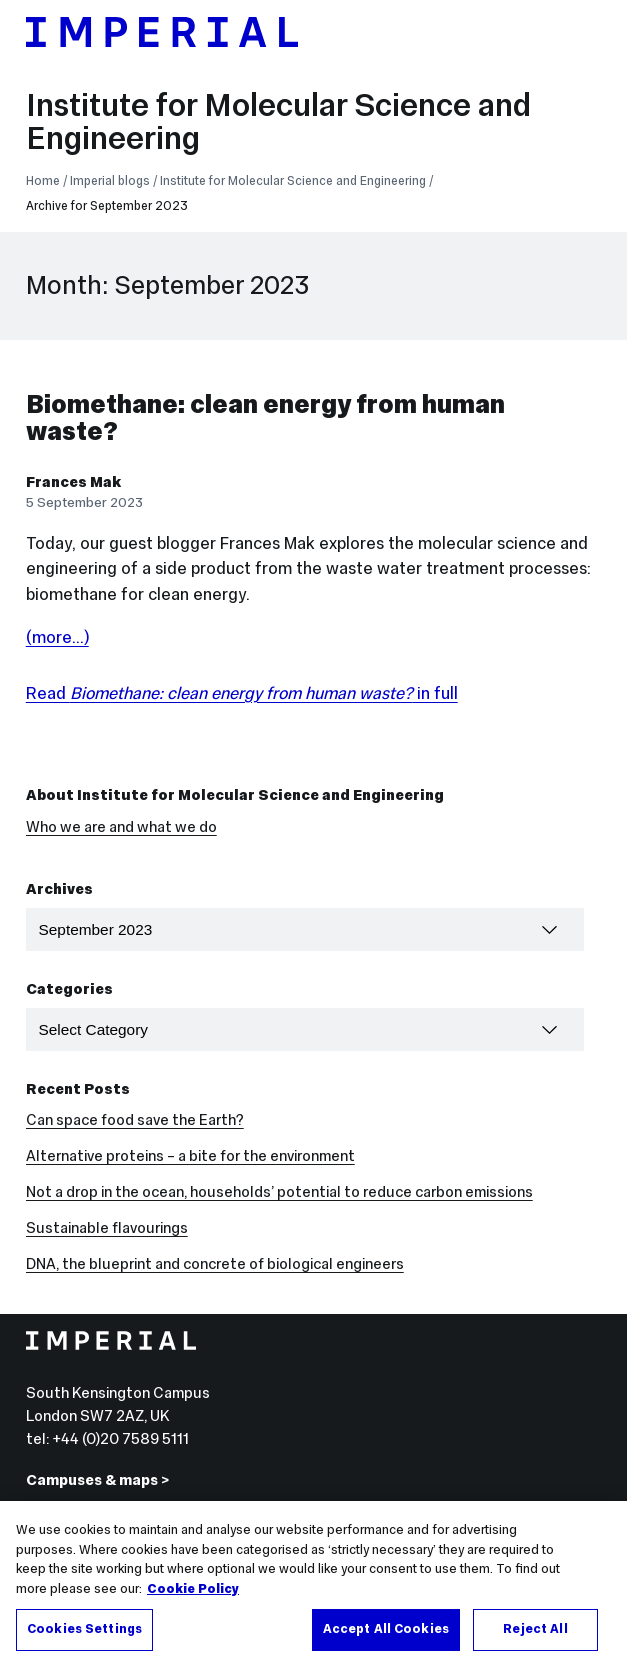  I want to click on Alternative proteins – a bite for the environment, so click(190, 1155).